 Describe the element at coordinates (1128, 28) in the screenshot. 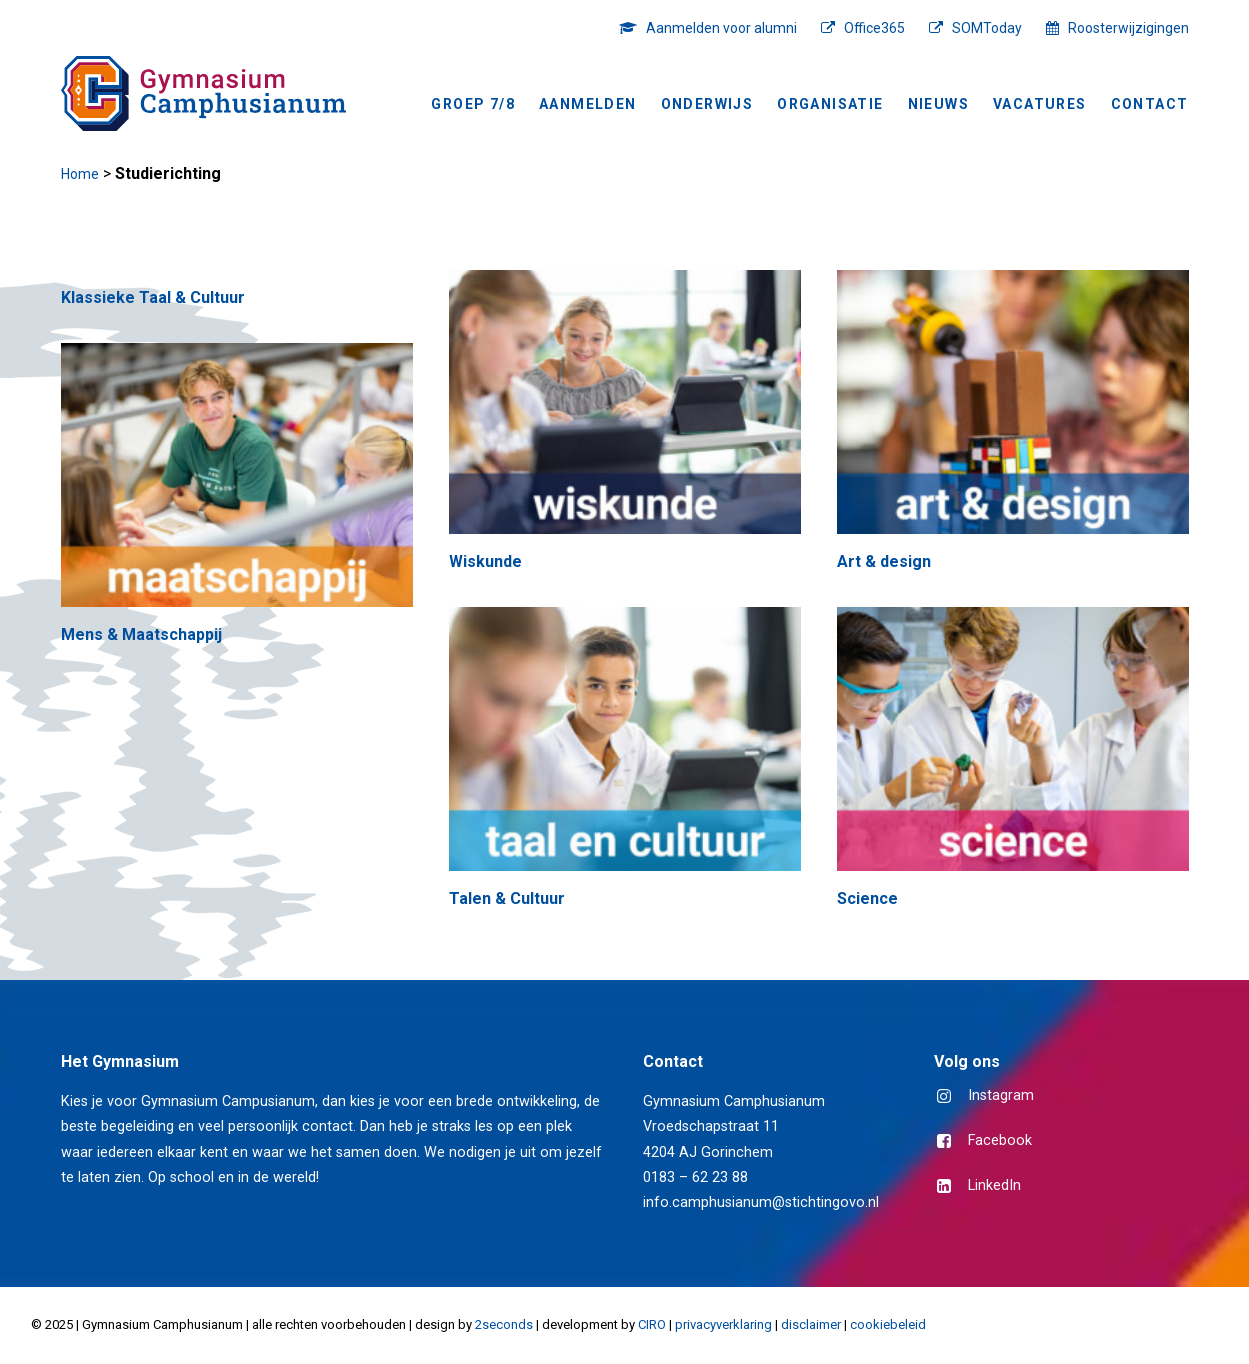

I see `Roosterwijzigingen` at that location.